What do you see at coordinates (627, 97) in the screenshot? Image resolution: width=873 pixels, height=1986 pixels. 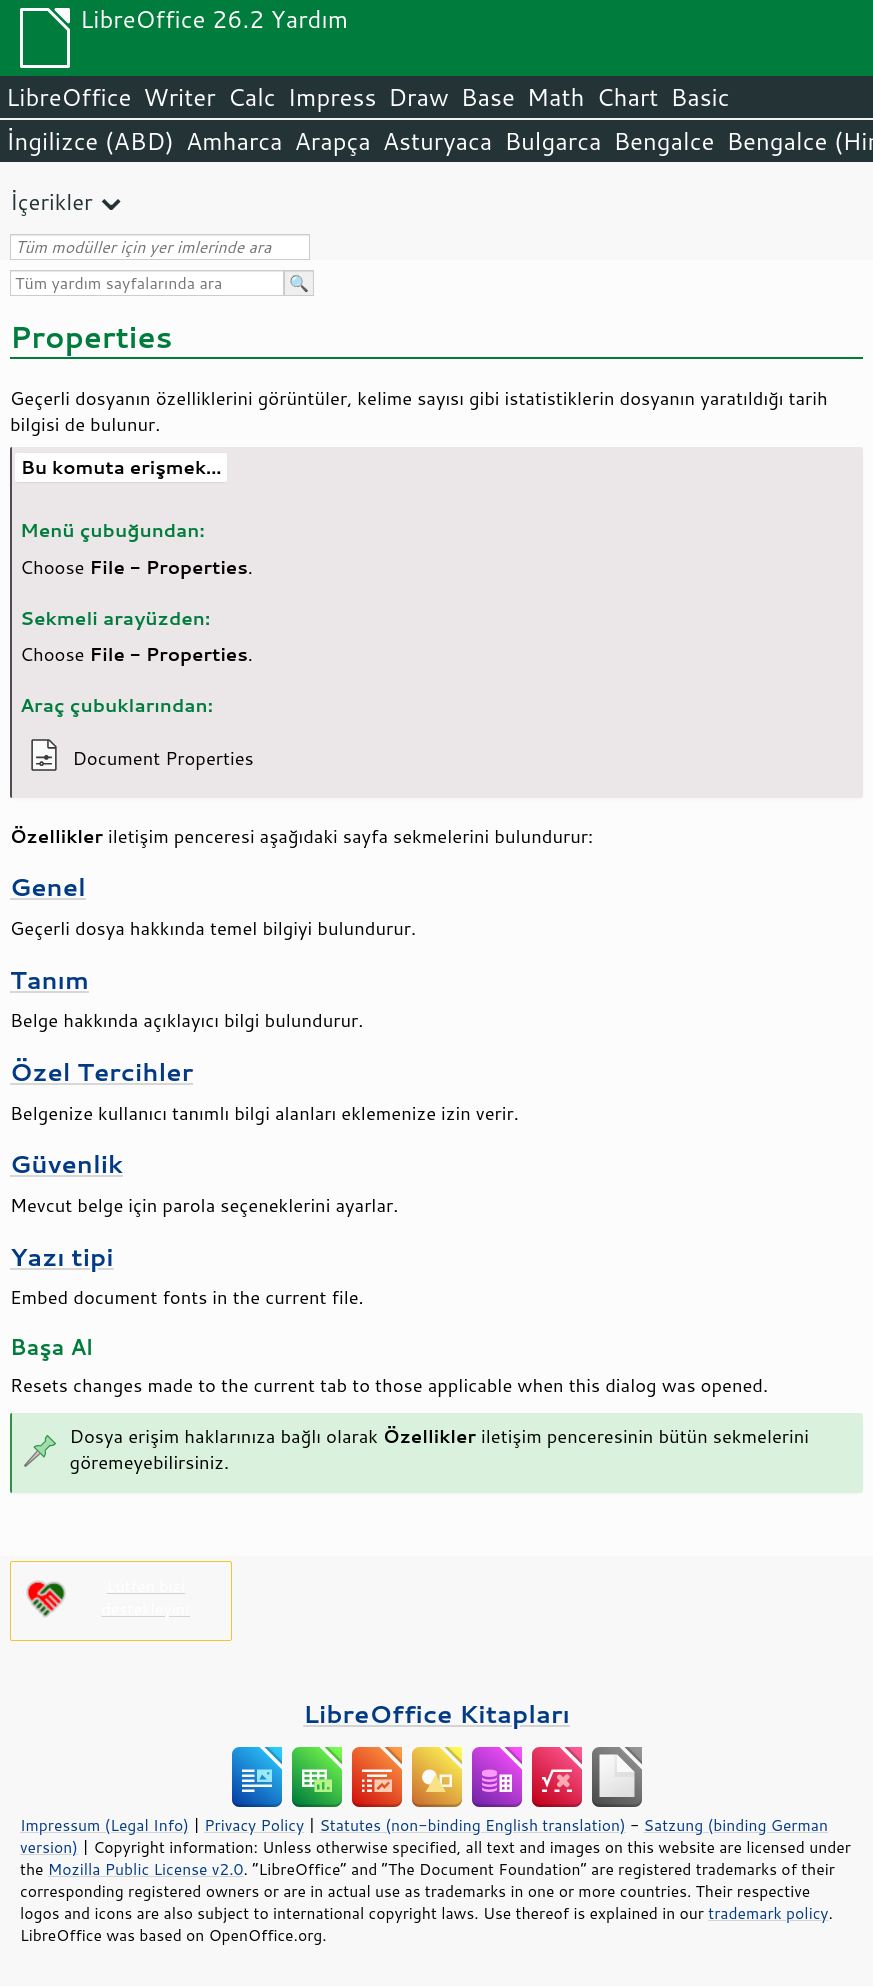 I see `Chart` at bounding box center [627, 97].